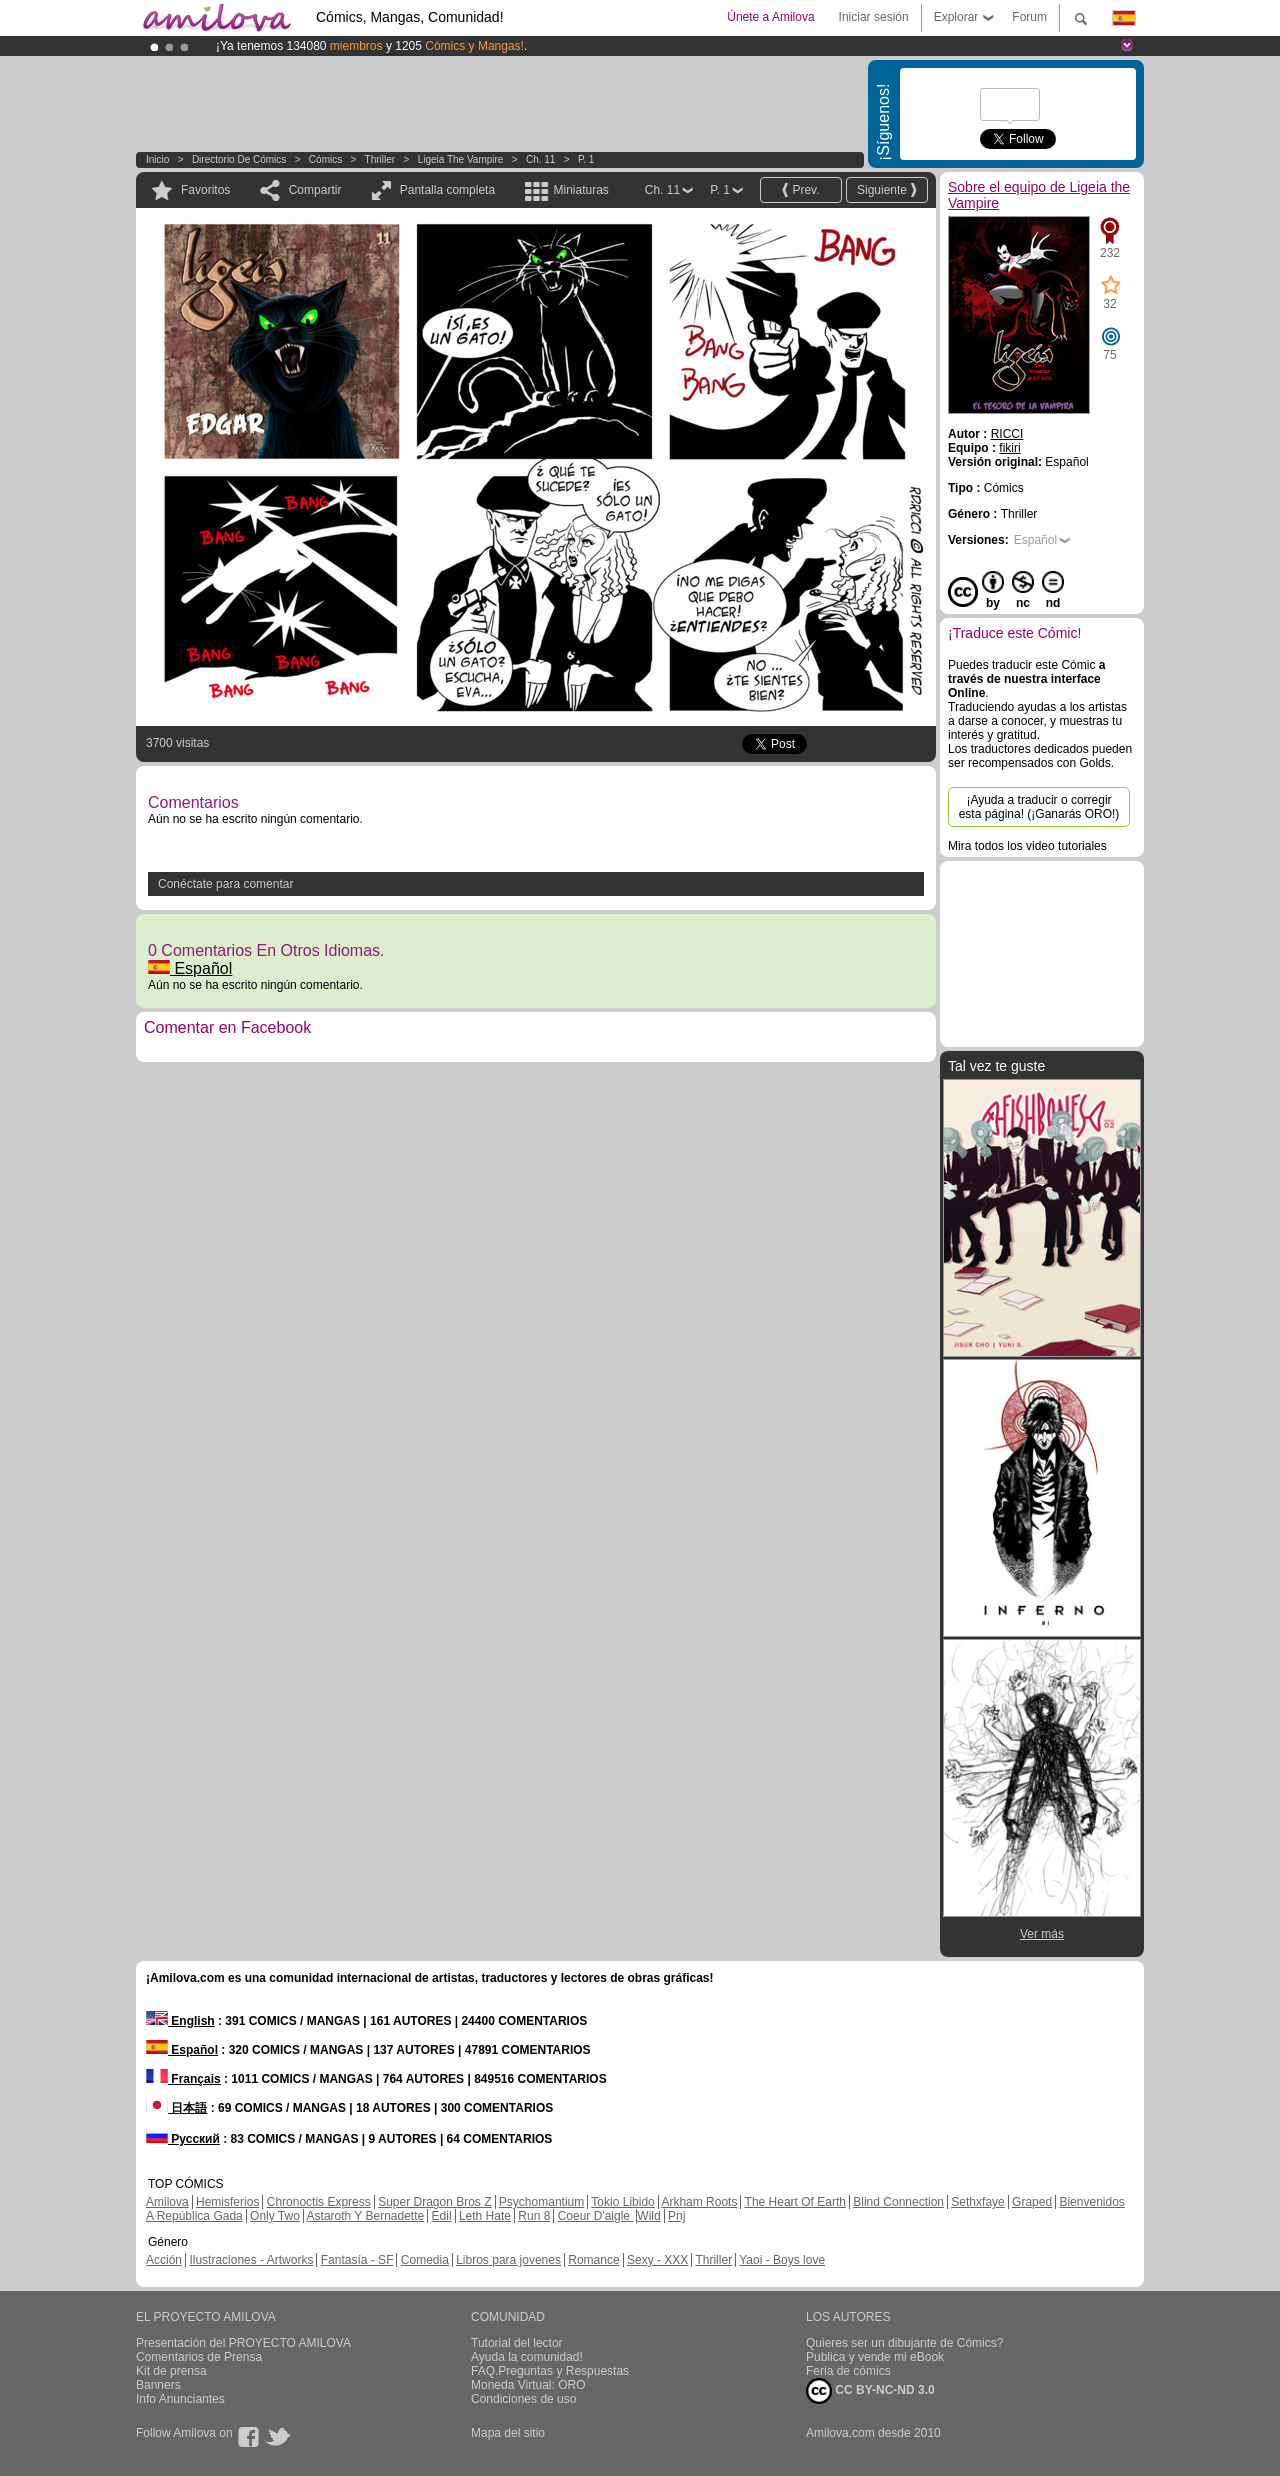 This screenshot has width=1280, height=2476. I want to click on Graped, so click(1032, 2202).